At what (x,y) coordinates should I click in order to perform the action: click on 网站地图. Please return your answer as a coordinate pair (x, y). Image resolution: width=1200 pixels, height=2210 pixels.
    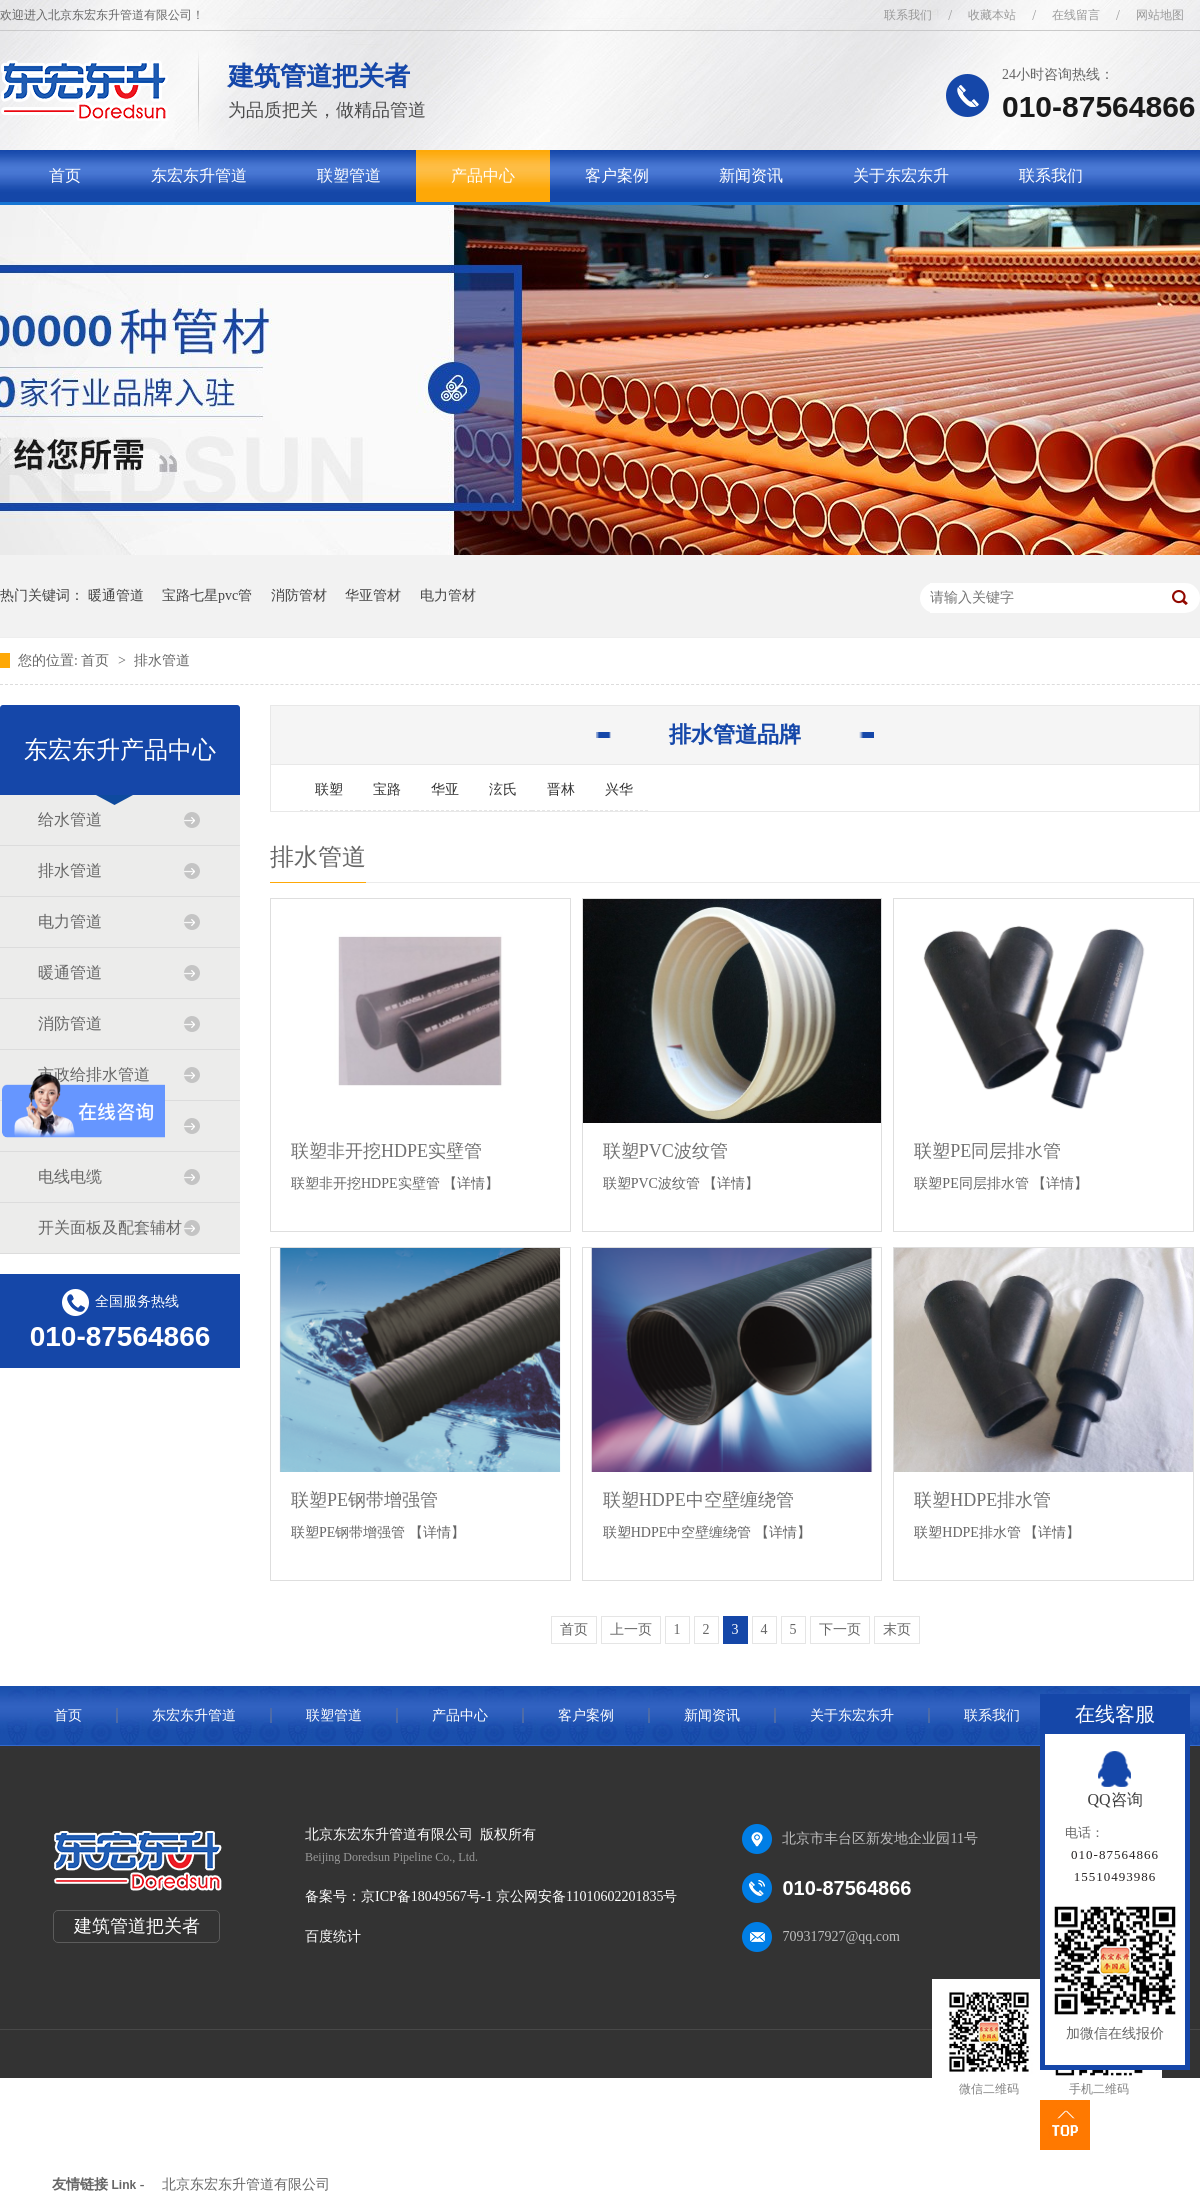
    Looking at the image, I should click on (1160, 15).